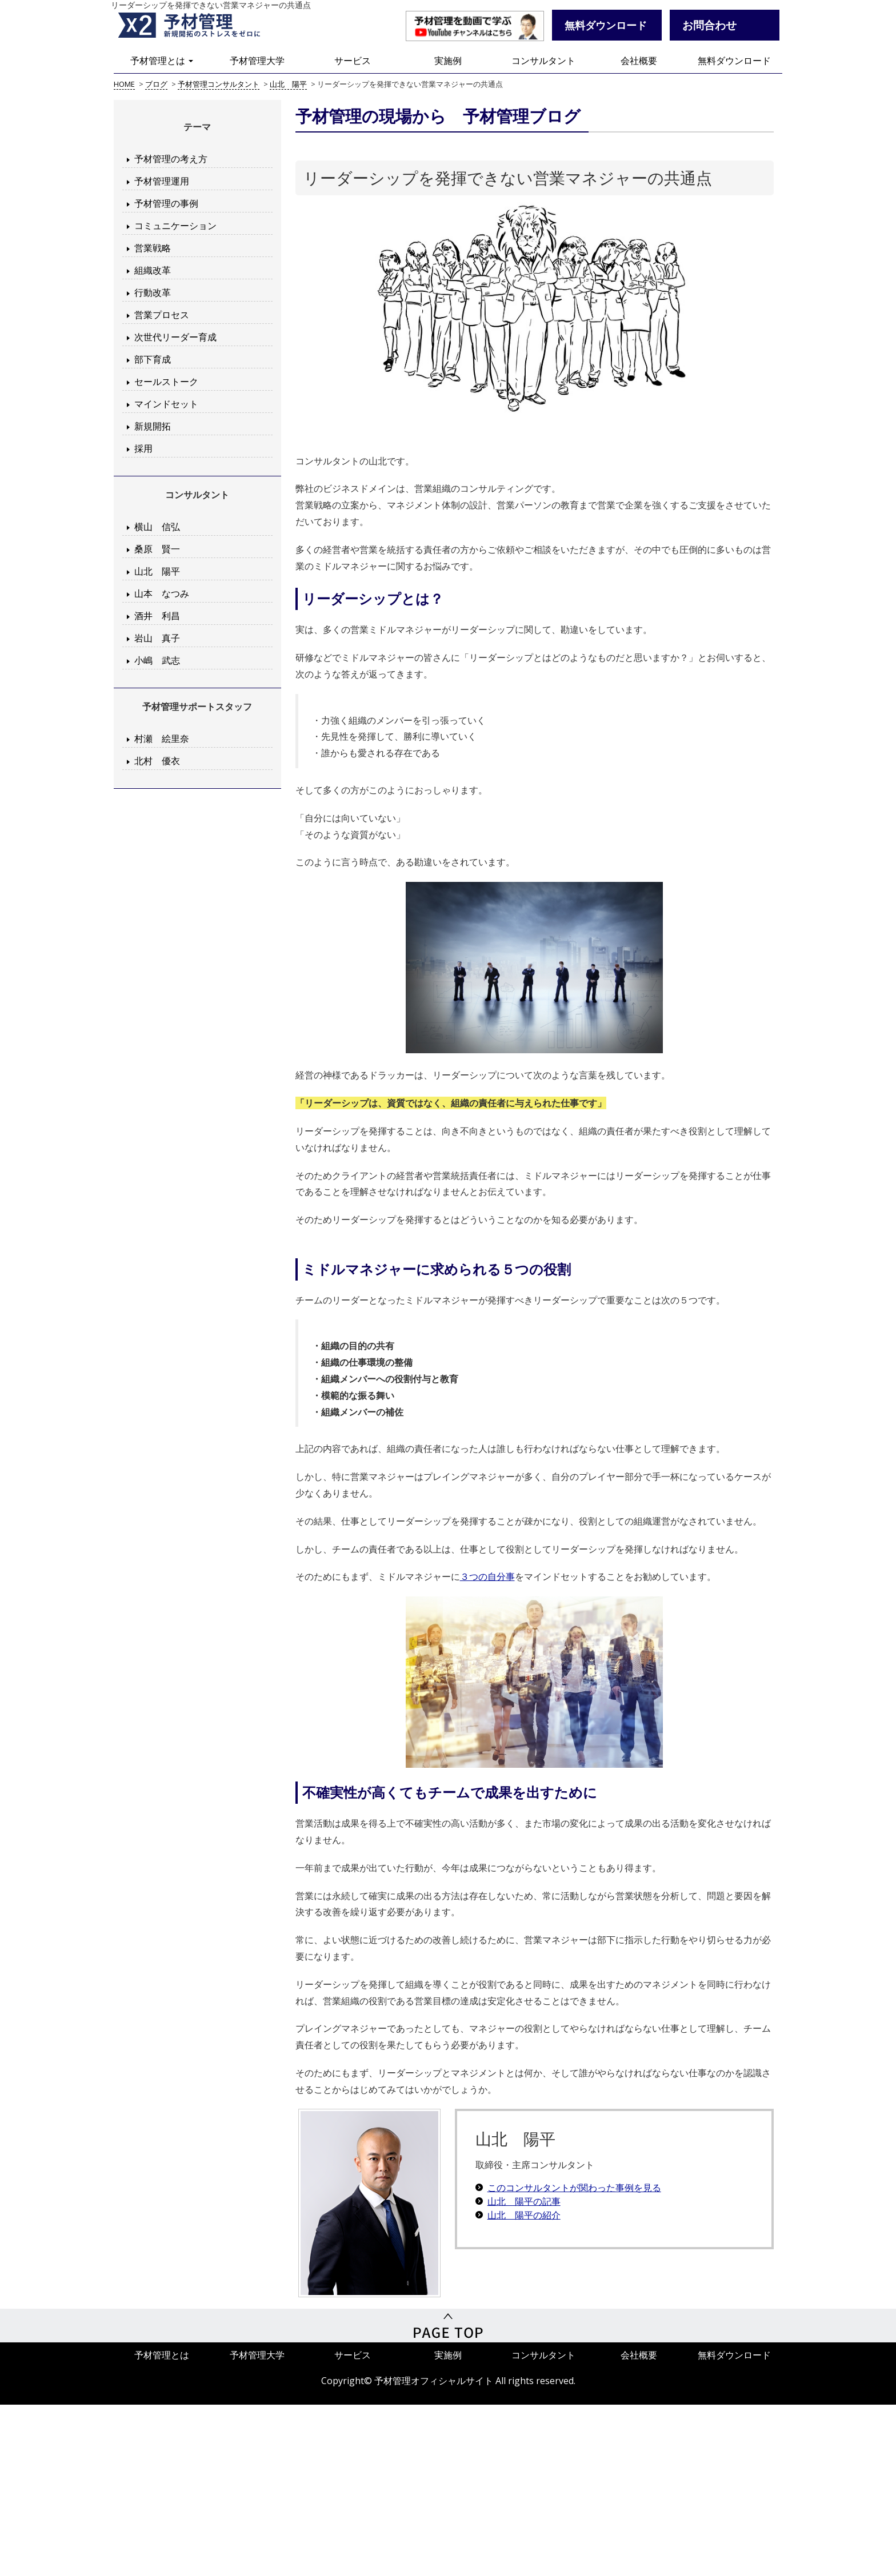  I want to click on 採用, so click(143, 448).